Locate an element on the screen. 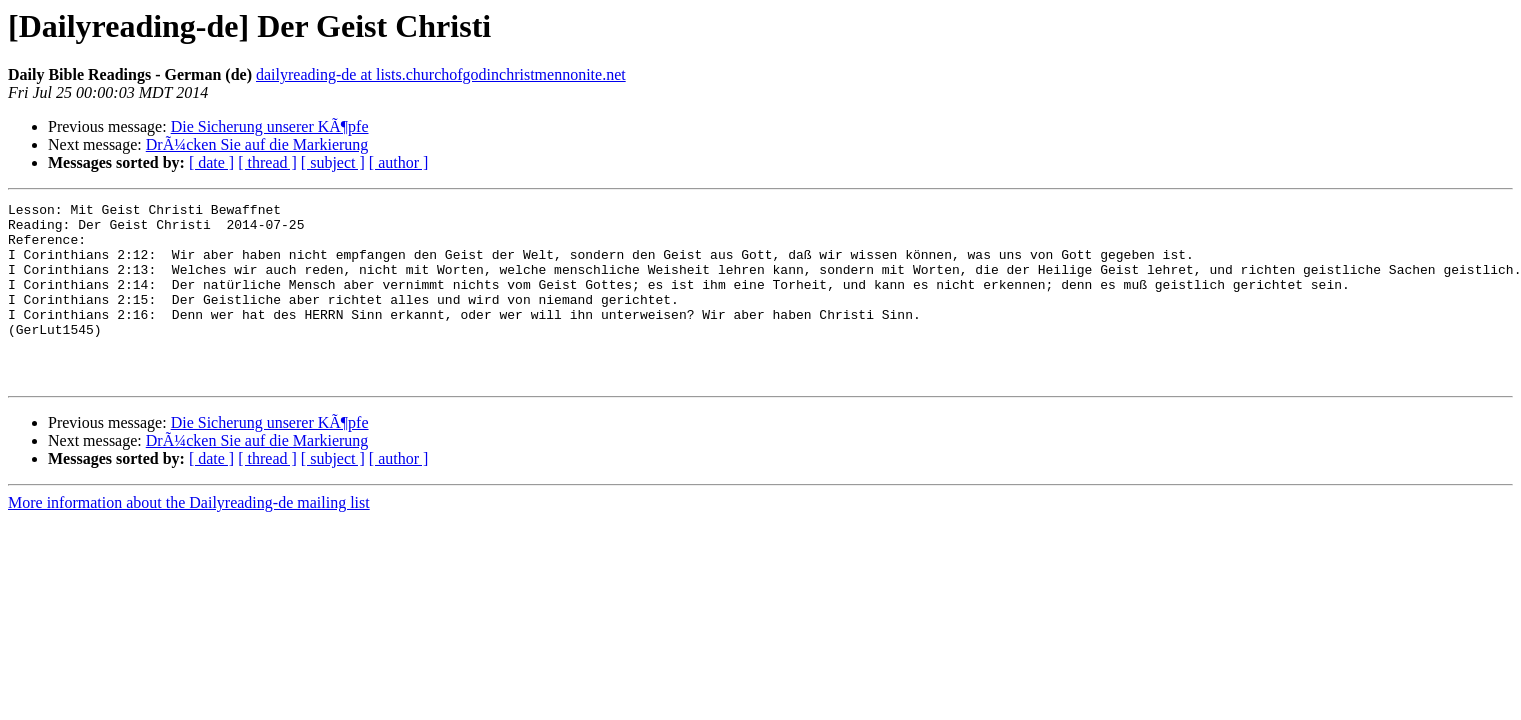 This screenshot has height=720, width=1521. [ thread ] is located at coordinates (267, 162).